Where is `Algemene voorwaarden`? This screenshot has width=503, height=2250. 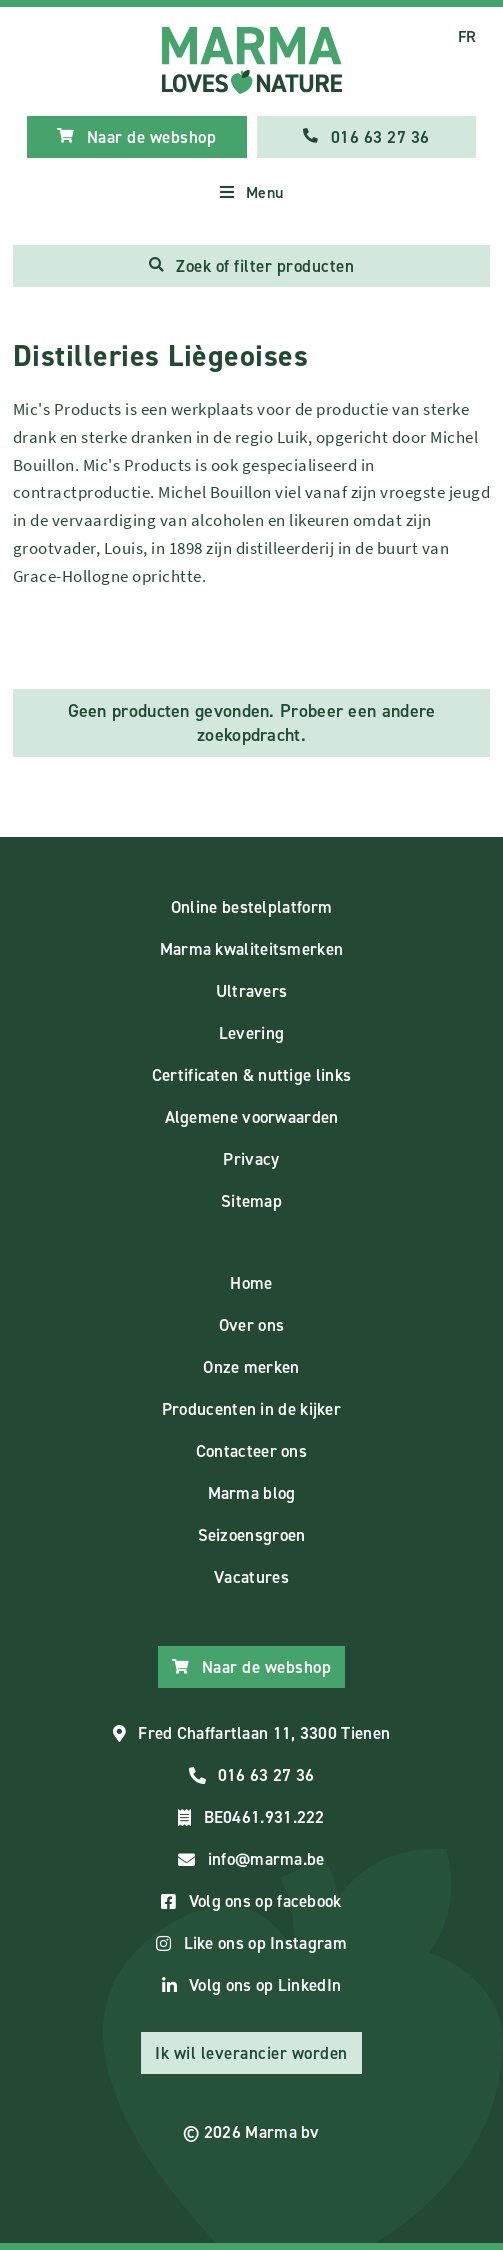
Algemene voorwaarden is located at coordinates (252, 1117).